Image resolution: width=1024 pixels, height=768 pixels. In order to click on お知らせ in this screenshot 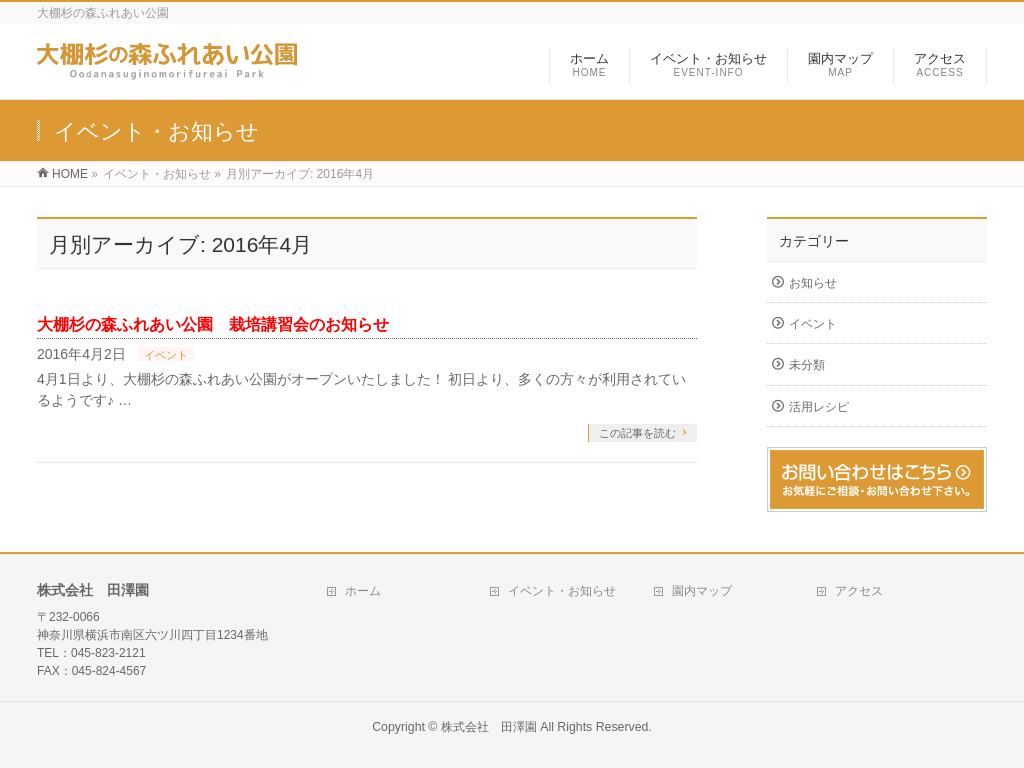, I will do `click(813, 283)`.